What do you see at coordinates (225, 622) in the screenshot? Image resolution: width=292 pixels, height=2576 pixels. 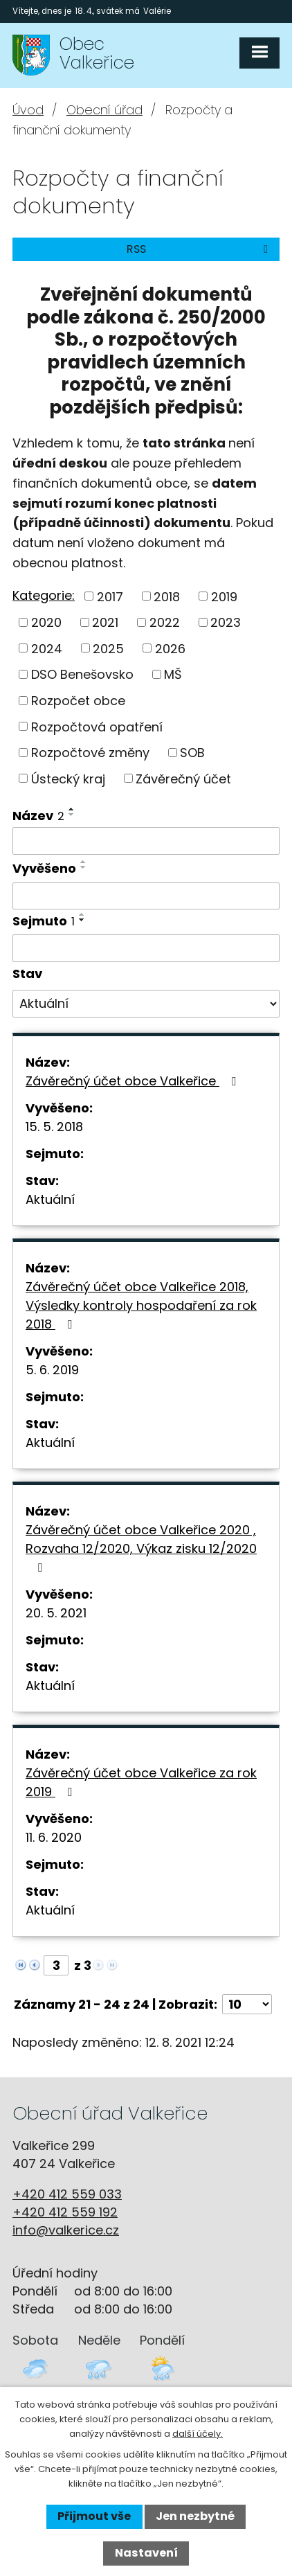 I see `2023` at bounding box center [225, 622].